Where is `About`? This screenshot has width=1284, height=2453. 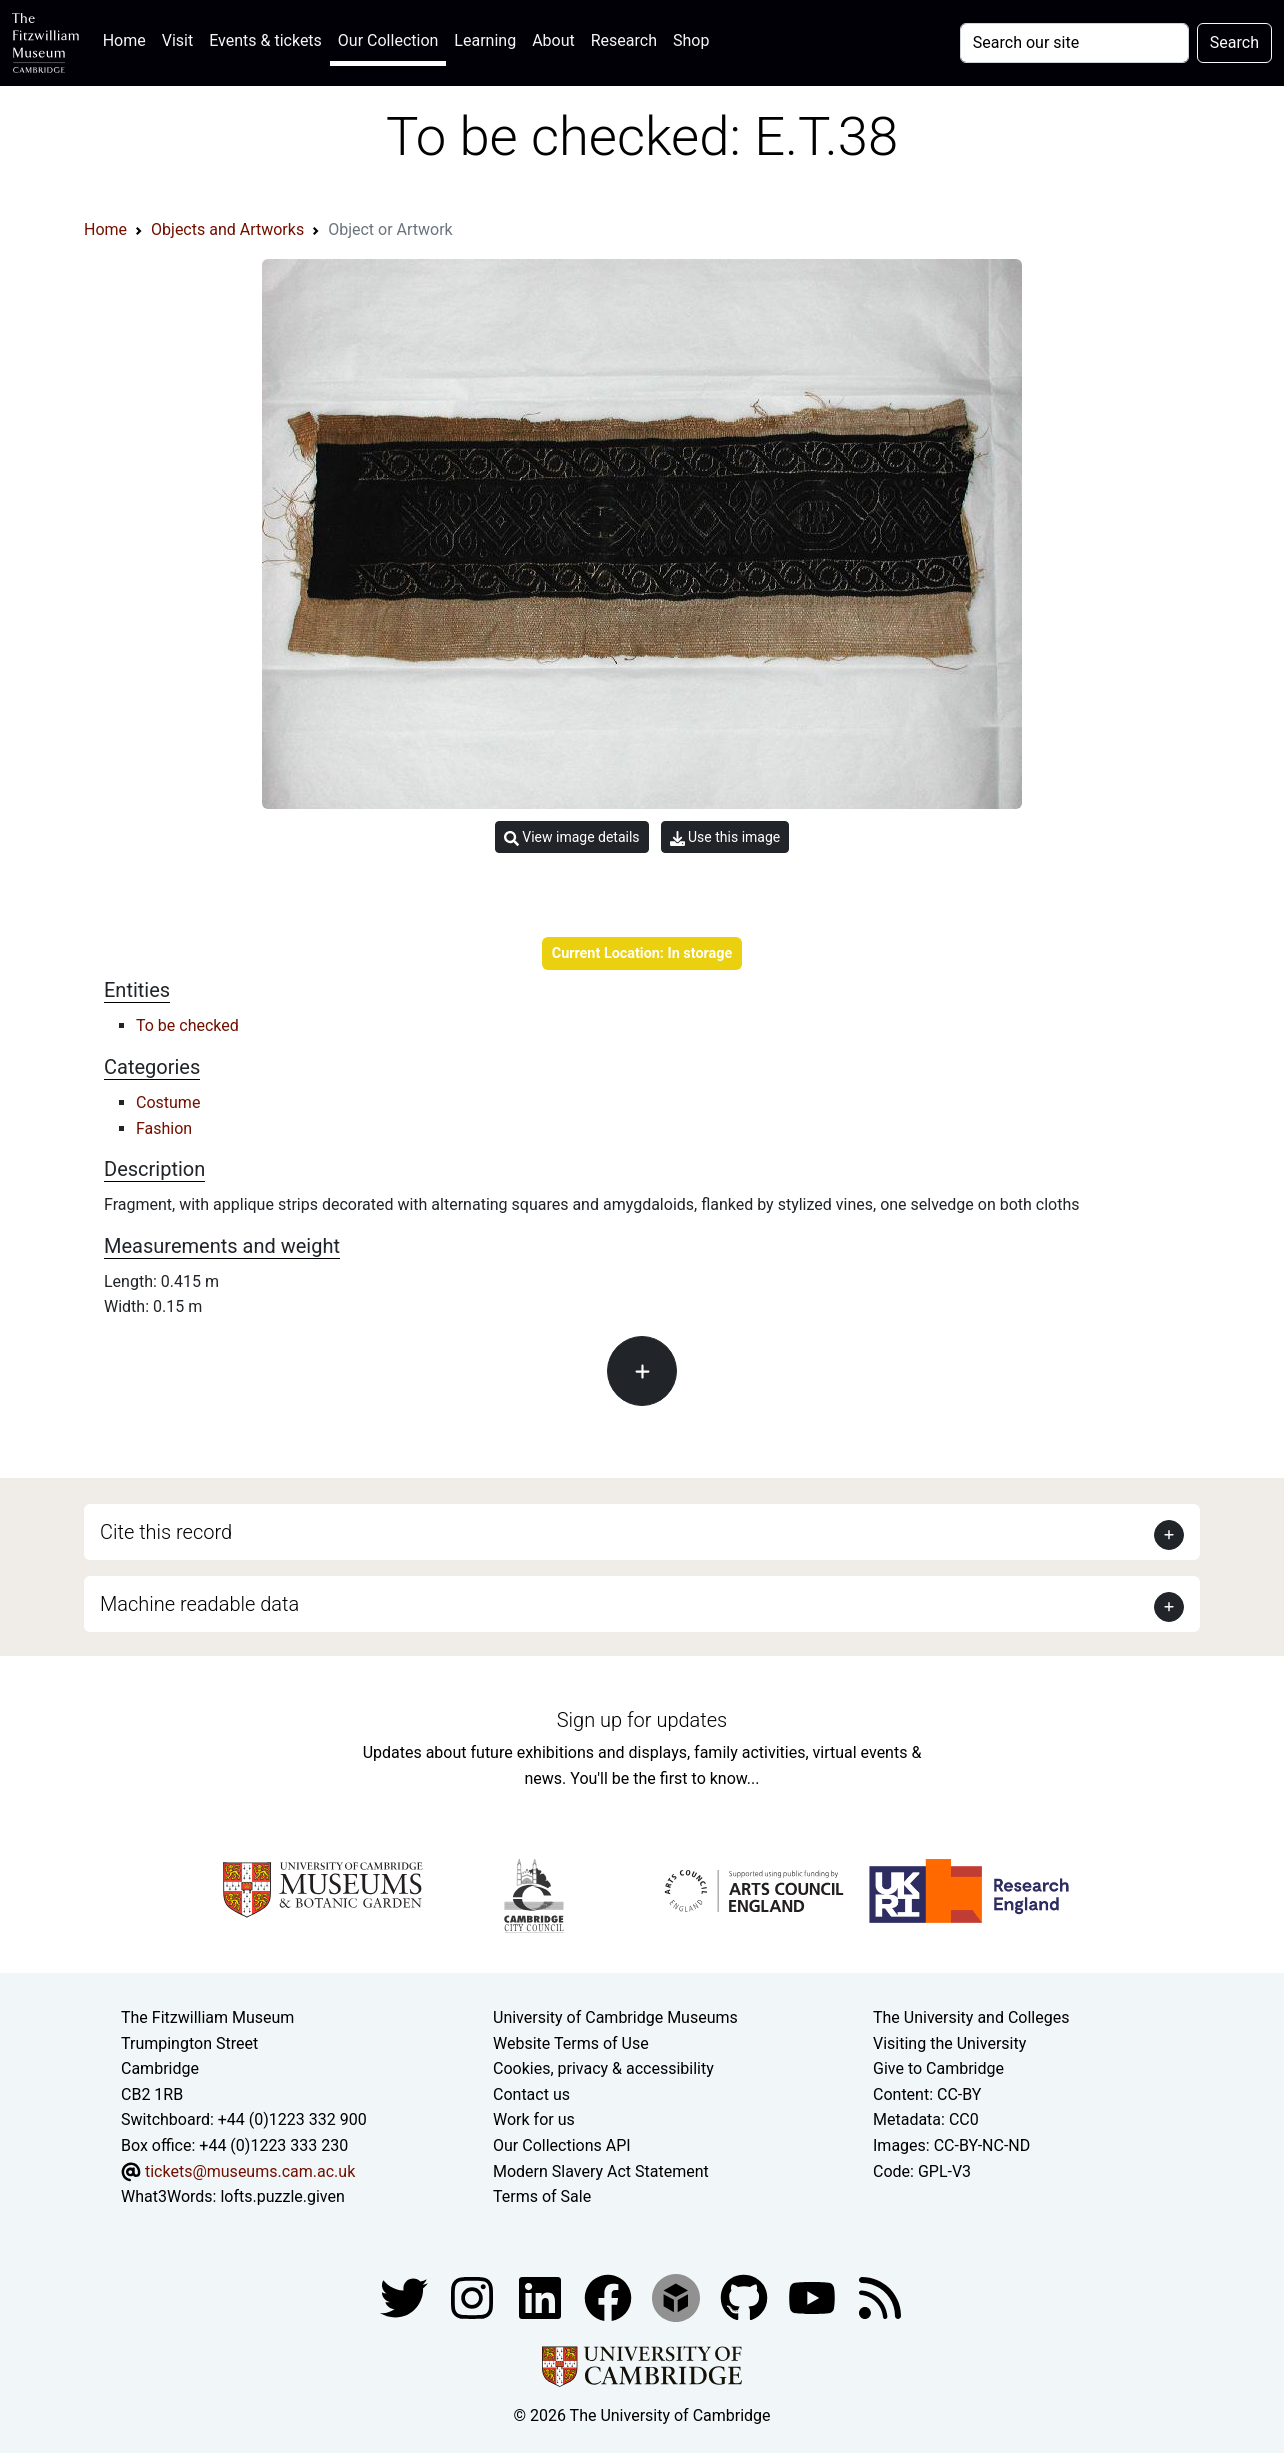 About is located at coordinates (553, 40).